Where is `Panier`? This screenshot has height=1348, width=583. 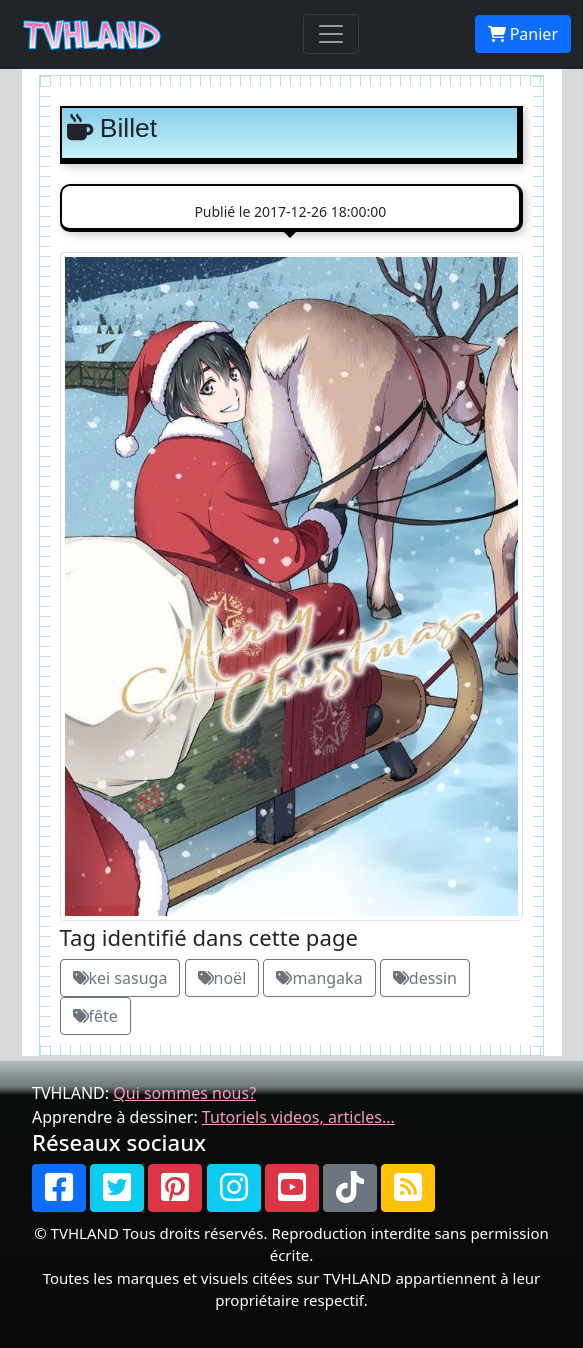 Panier is located at coordinates (523, 34).